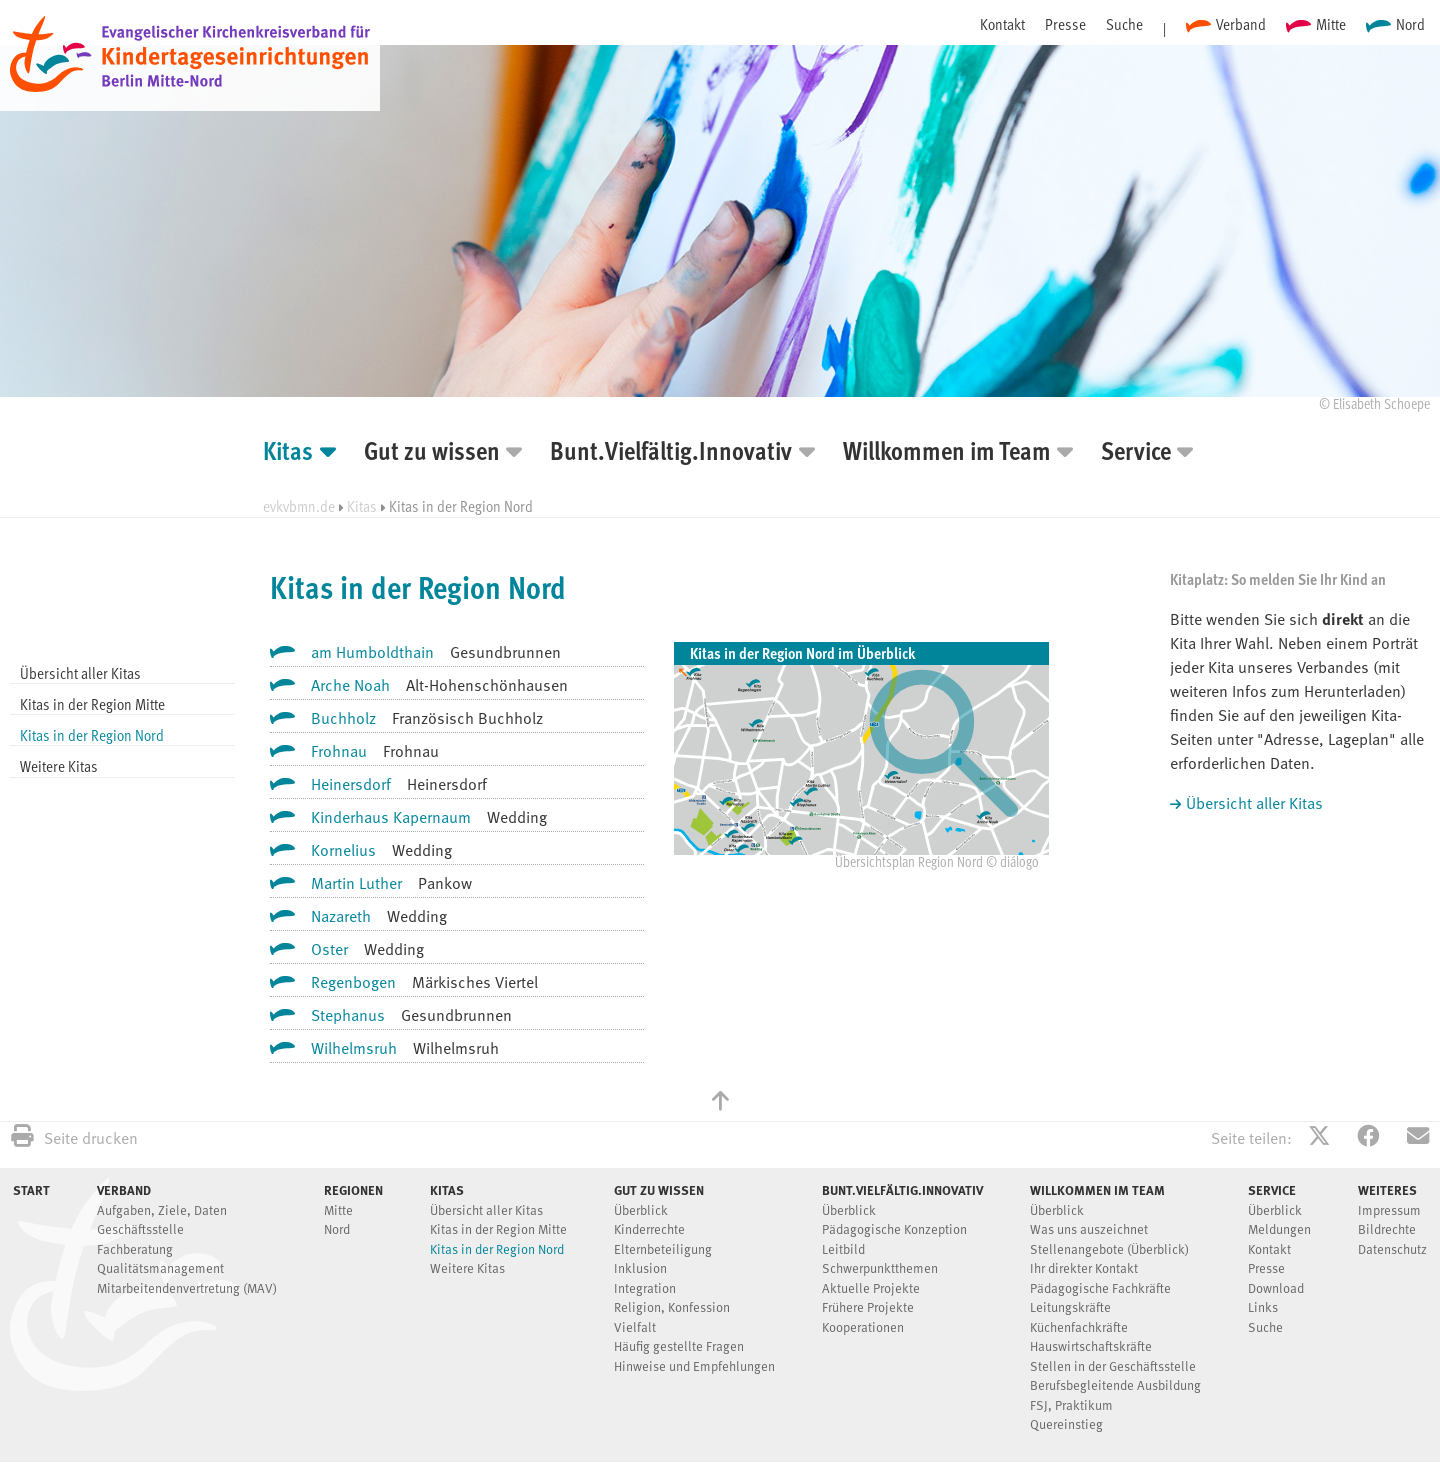 The height and width of the screenshot is (1474, 1440). Describe the element at coordinates (343, 720) in the screenshot. I see `Buchholz` at that location.